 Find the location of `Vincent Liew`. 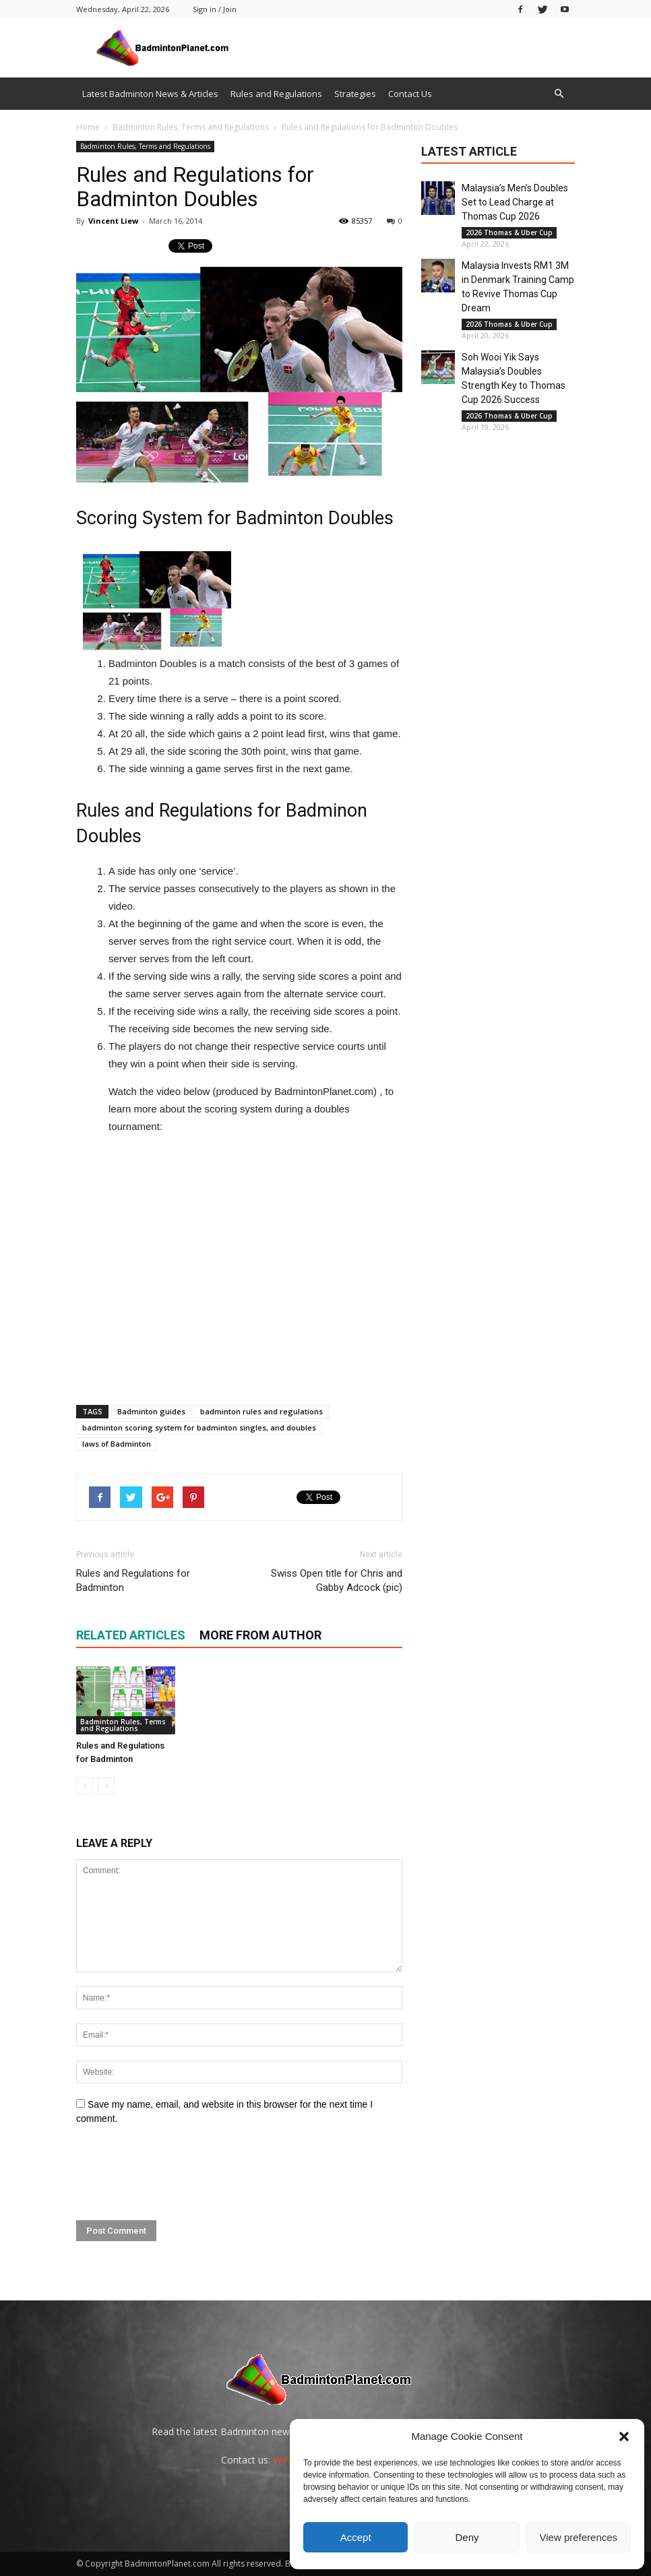

Vincent Liew is located at coordinates (113, 221).